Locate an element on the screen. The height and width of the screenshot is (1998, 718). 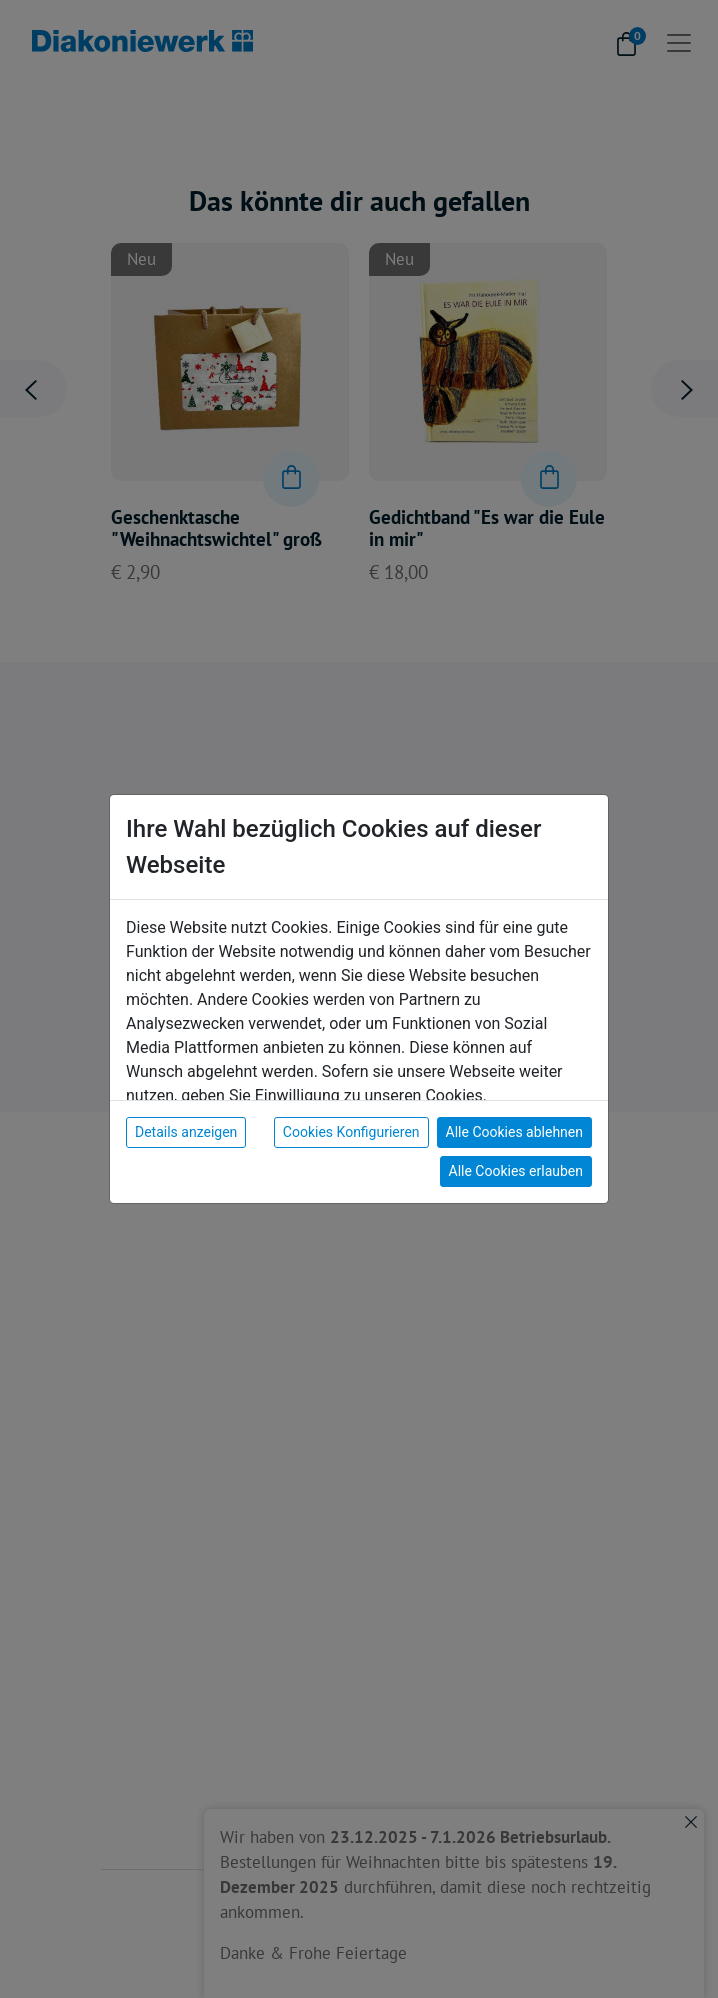
Details anzeigen is located at coordinates (186, 1132).